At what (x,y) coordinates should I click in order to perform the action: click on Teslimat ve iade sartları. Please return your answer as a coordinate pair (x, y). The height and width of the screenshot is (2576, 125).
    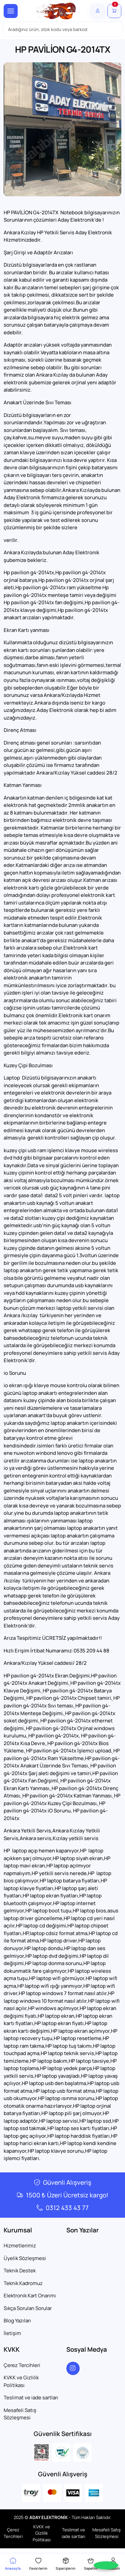
    Looking at the image, I should click on (31, 2397).